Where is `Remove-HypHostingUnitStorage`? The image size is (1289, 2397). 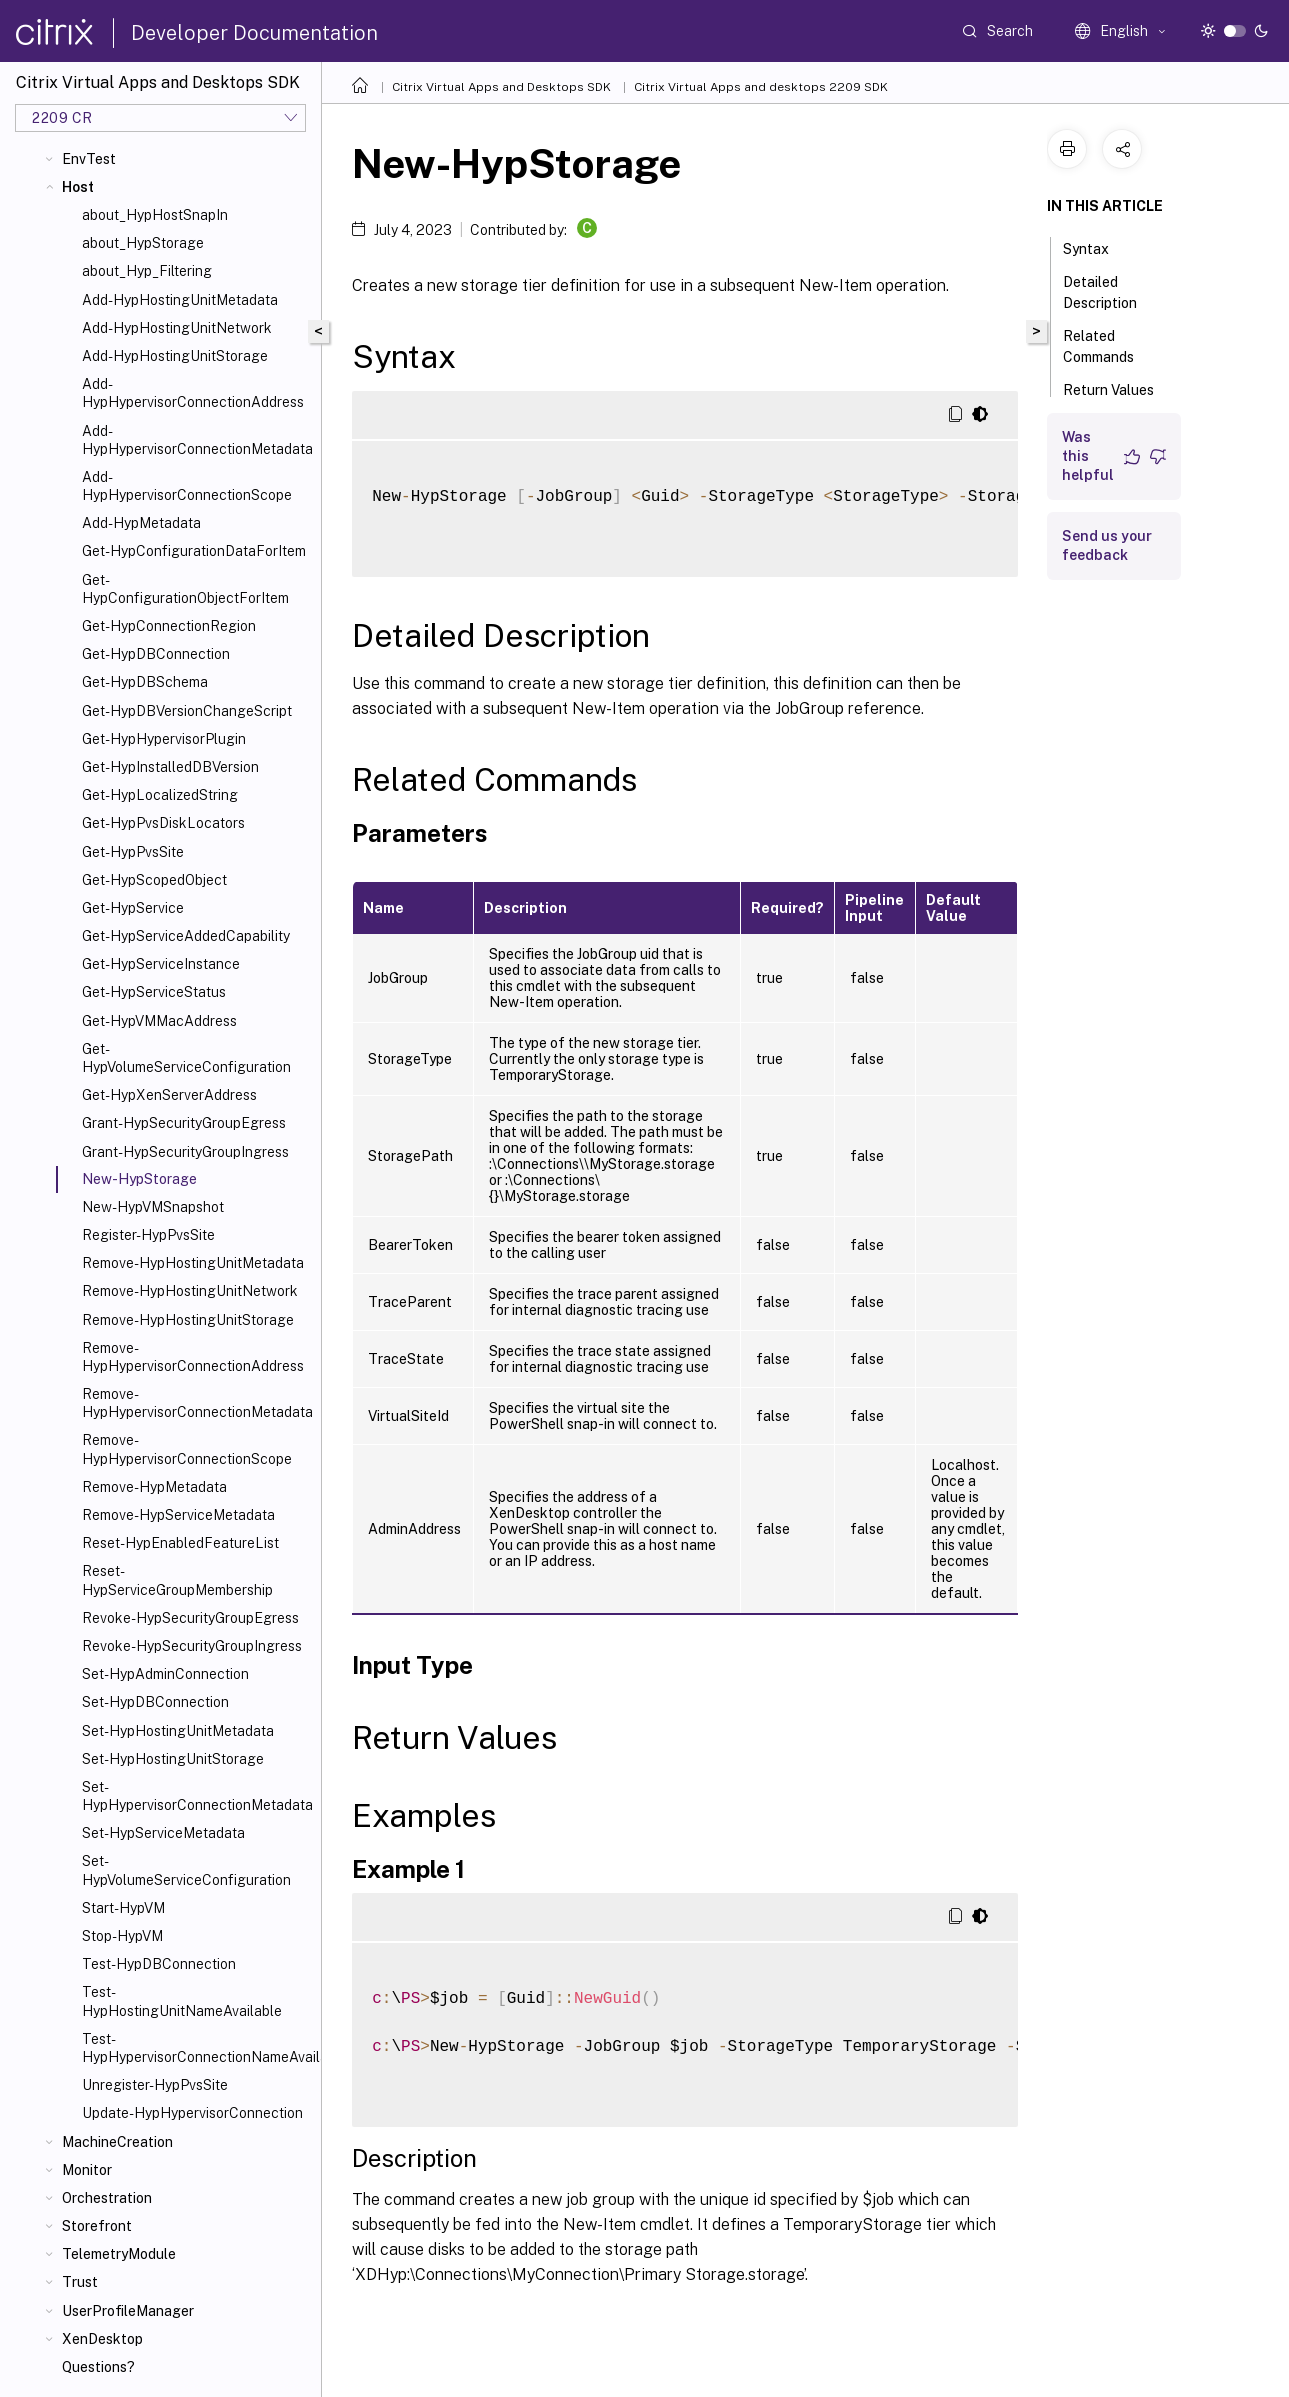 Remove-HypHostingUnitStorage is located at coordinates (188, 1320).